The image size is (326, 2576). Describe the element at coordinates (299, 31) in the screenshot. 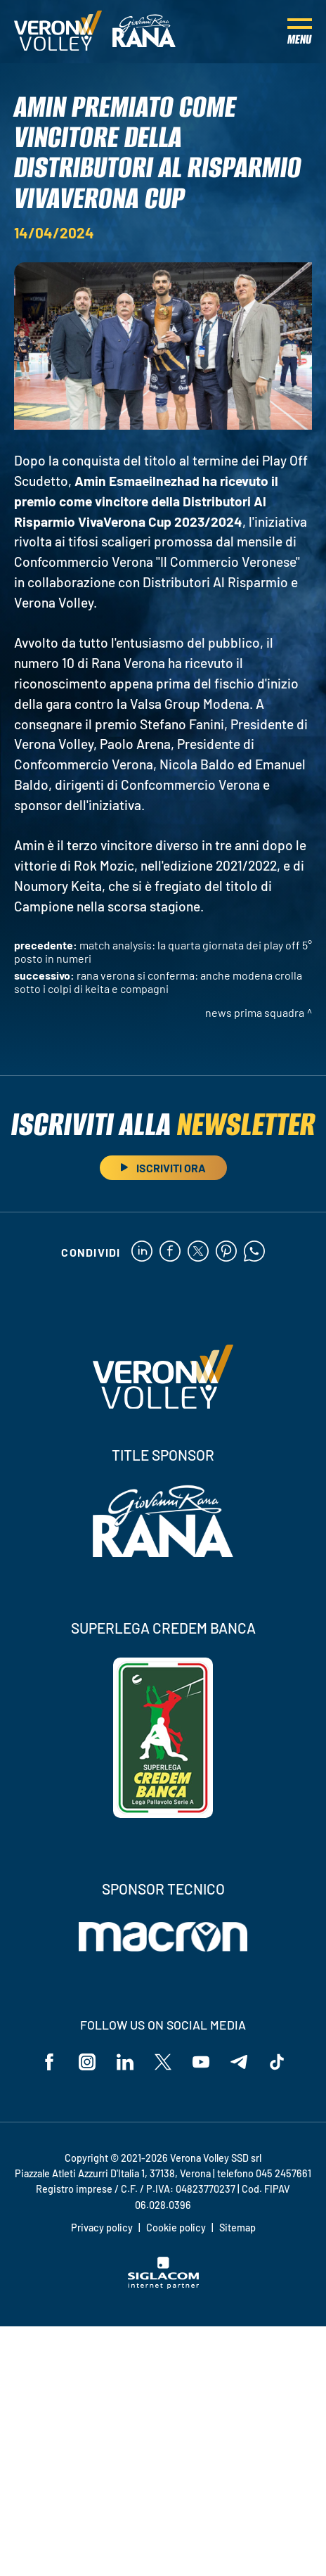

I see `[Menu]` at that location.